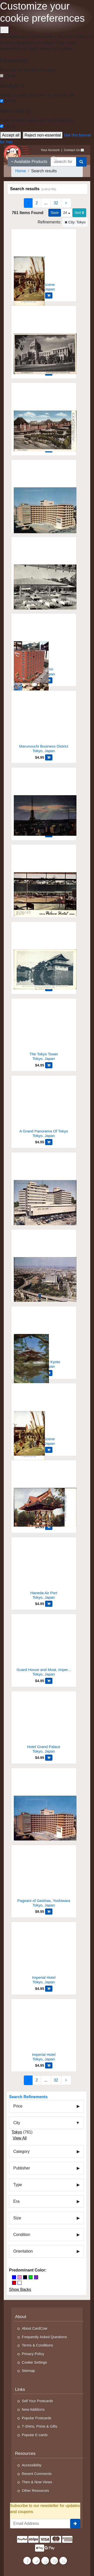 The image size is (94, 2576). Describe the element at coordinates (44, 1493) in the screenshot. I see `[Japanese Tea-House]` at that location.